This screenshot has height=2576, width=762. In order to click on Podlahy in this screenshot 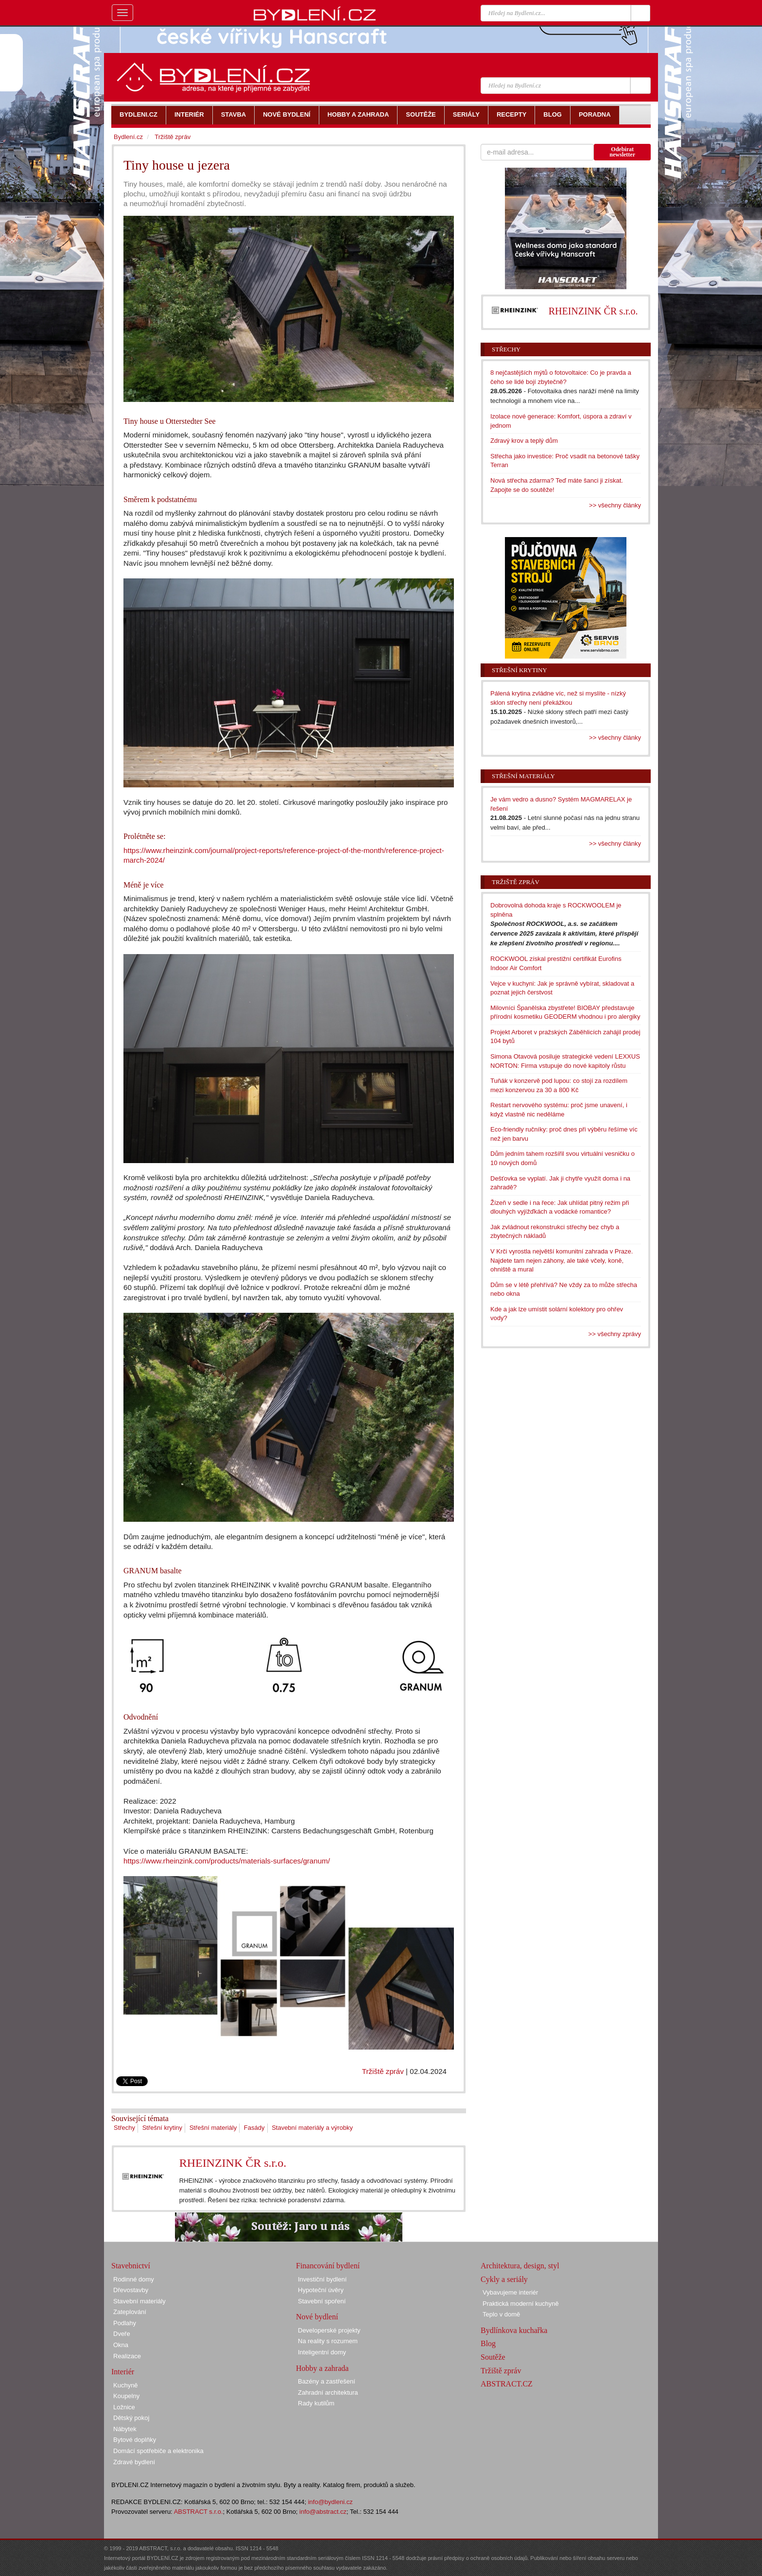, I will do `click(124, 2323)`.